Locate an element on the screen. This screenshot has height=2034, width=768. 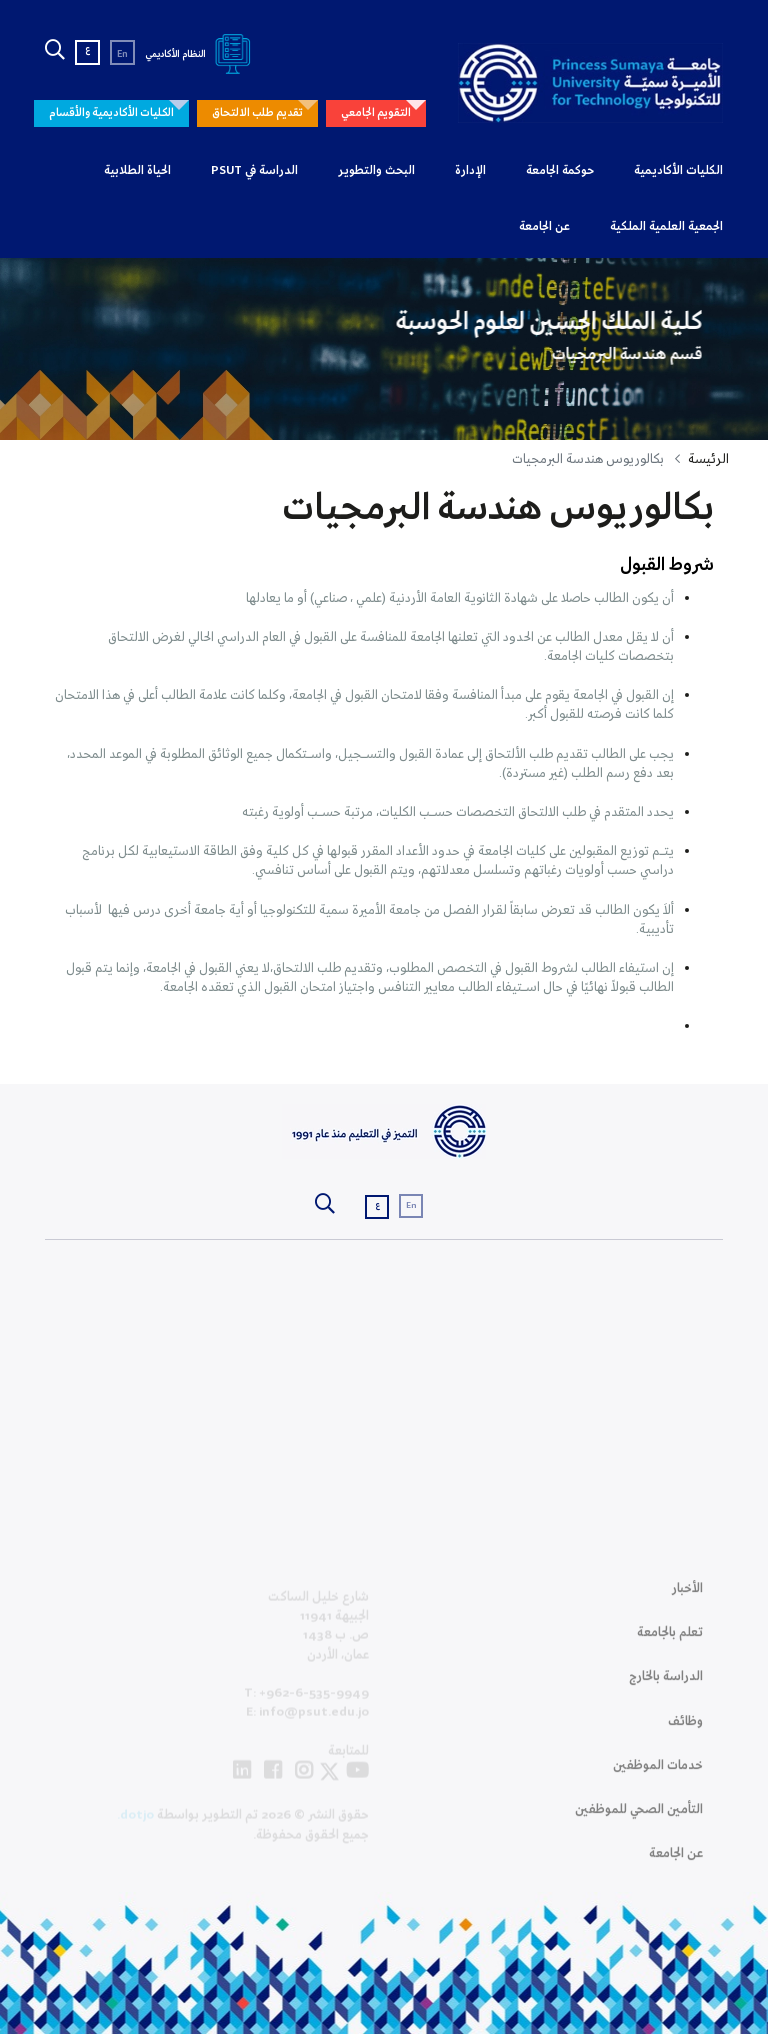
التأمين الصحي للموظفين is located at coordinates (639, 1819).